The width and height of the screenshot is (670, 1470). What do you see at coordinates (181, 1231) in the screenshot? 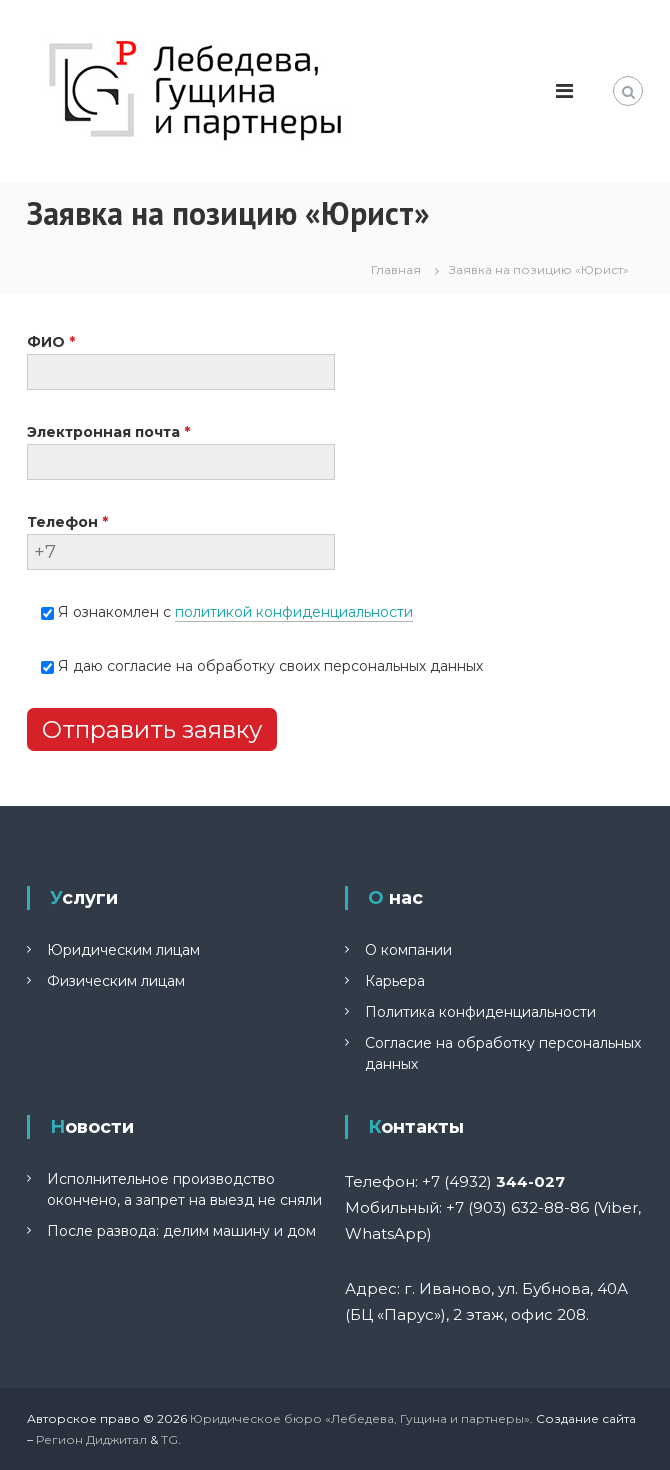
I see `После развода: делим машину и дом` at bounding box center [181, 1231].